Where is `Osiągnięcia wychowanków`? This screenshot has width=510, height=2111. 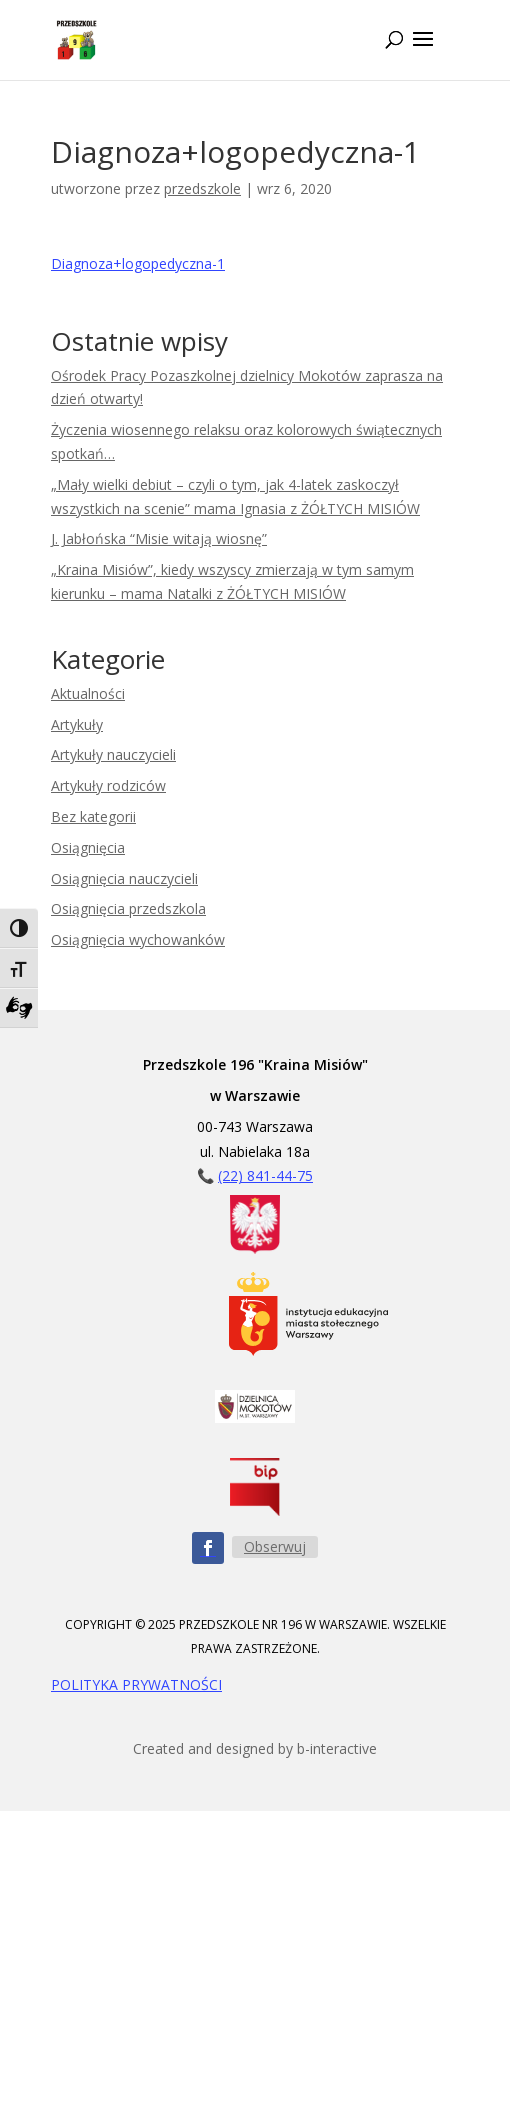
Osiągnięcia wychowanków is located at coordinates (138, 939).